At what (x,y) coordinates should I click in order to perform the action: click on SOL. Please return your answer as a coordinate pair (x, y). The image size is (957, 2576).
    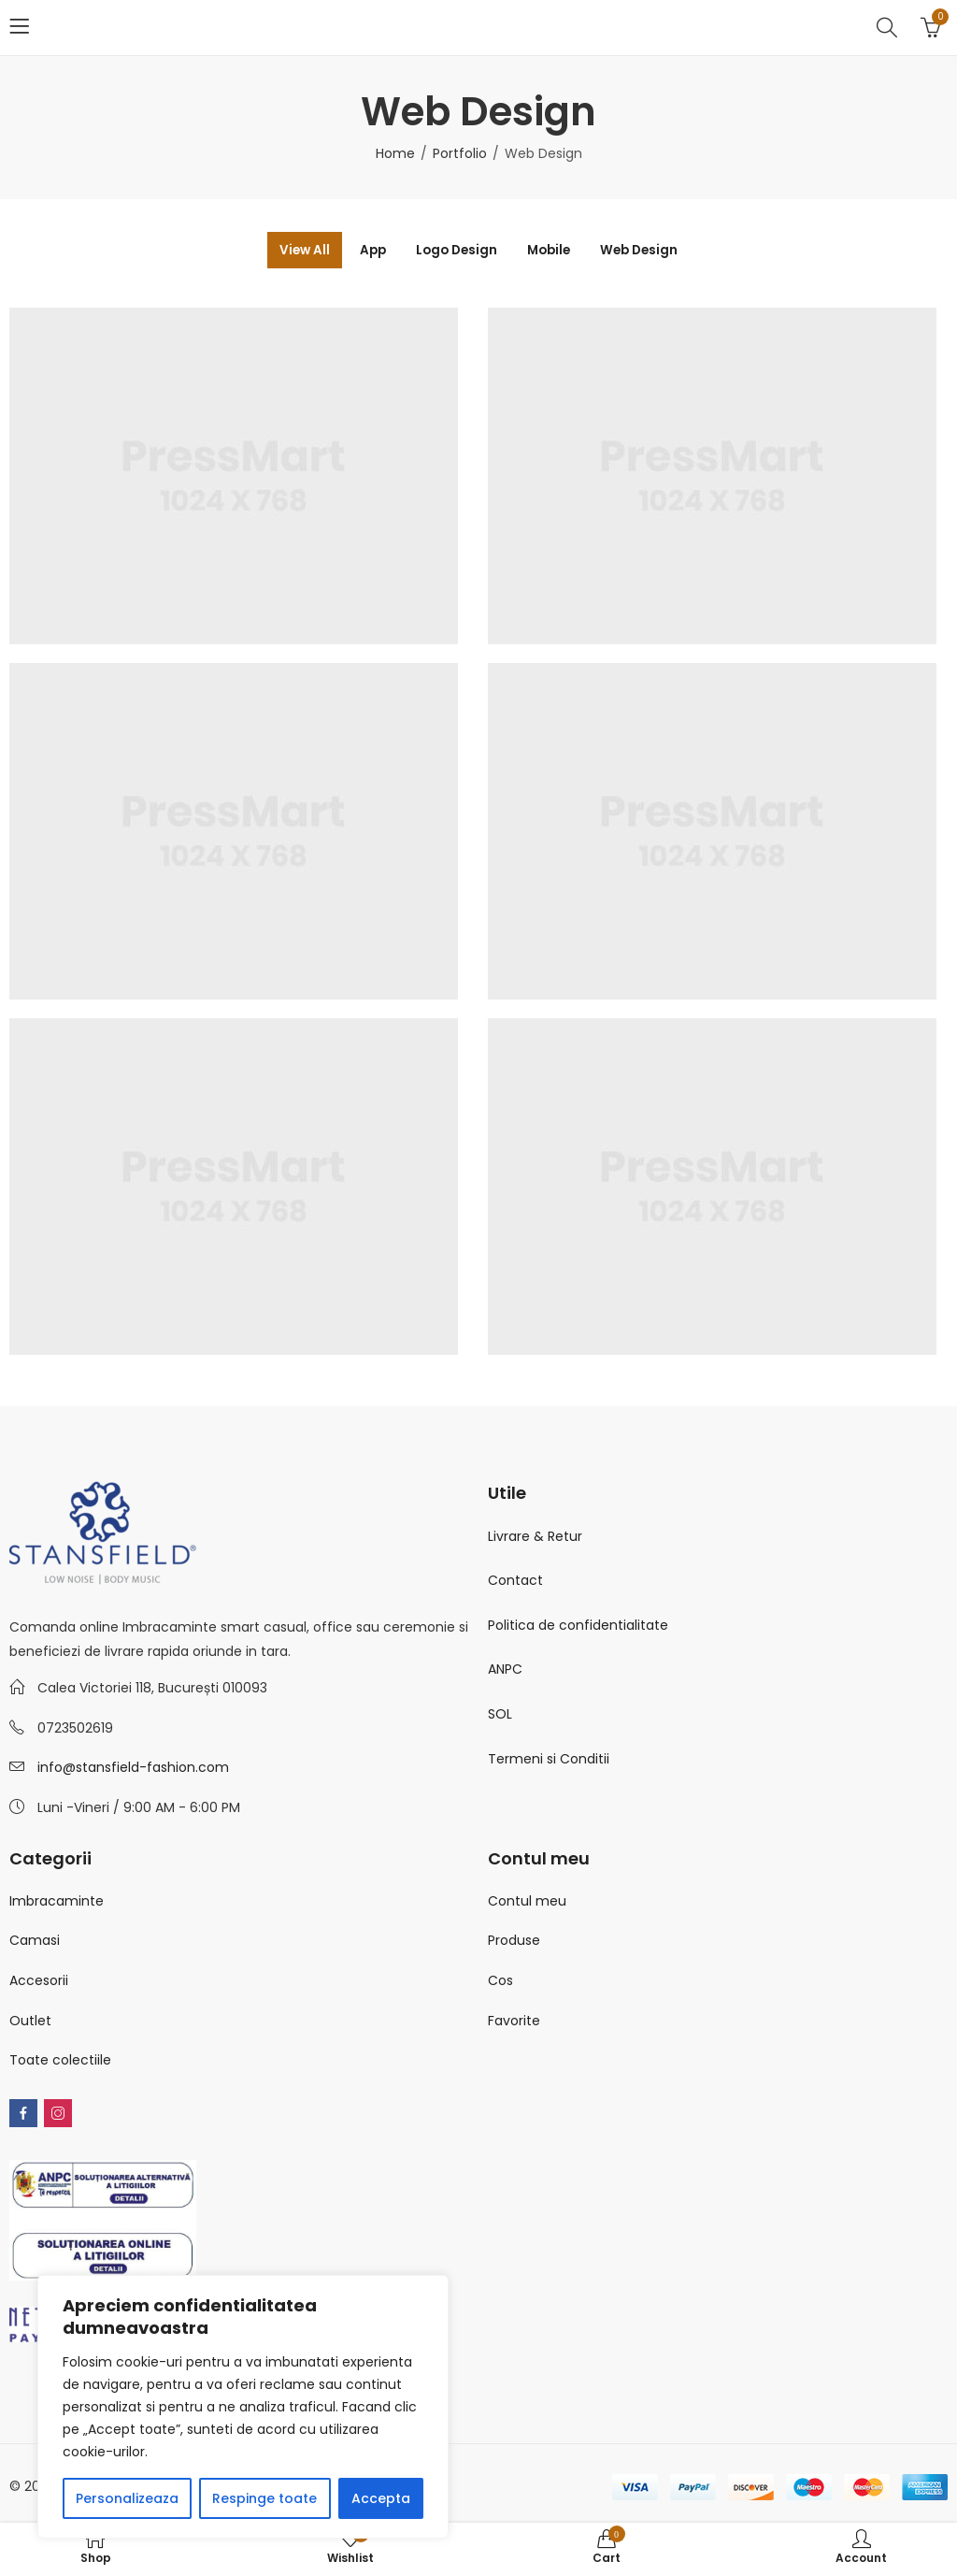
    Looking at the image, I should click on (500, 1714).